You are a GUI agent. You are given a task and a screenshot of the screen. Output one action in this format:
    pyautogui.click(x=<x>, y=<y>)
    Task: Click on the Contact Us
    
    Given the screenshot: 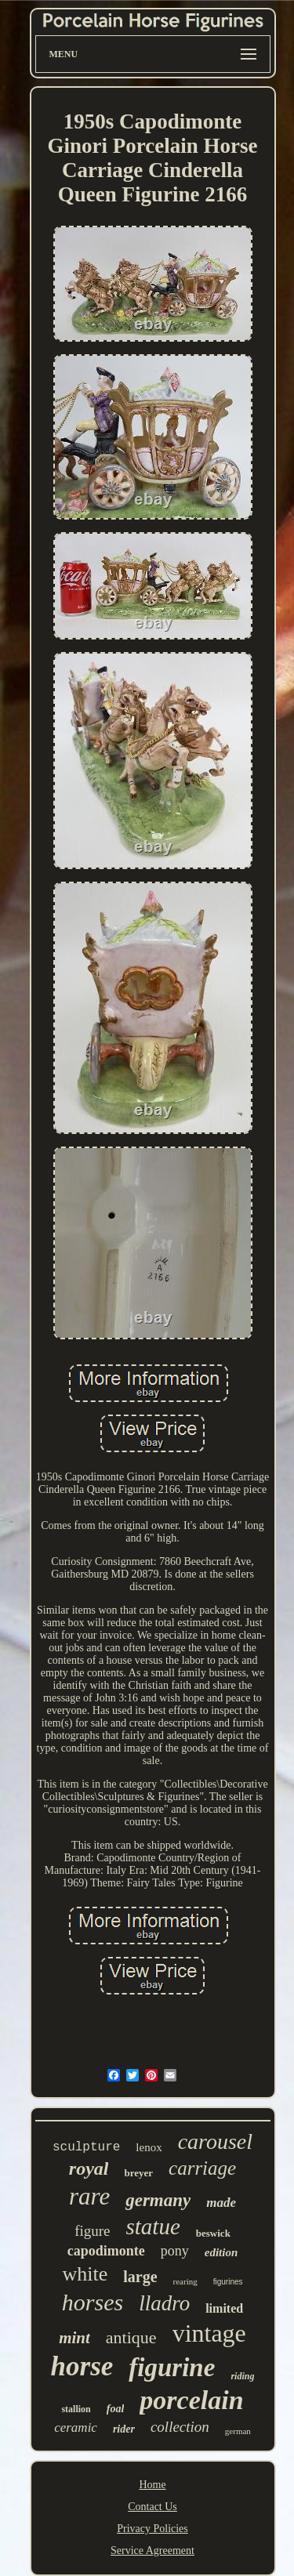 What is the action you would take?
    pyautogui.click(x=152, y=2507)
    